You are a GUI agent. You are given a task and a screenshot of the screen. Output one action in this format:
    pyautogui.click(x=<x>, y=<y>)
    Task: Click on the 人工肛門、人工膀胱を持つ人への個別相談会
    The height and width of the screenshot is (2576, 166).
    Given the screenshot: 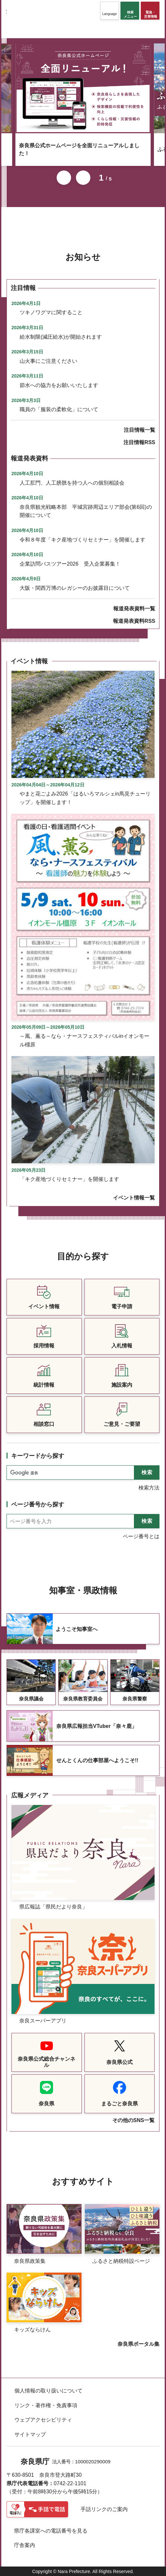 What is the action you would take?
    pyautogui.click(x=72, y=483)
    